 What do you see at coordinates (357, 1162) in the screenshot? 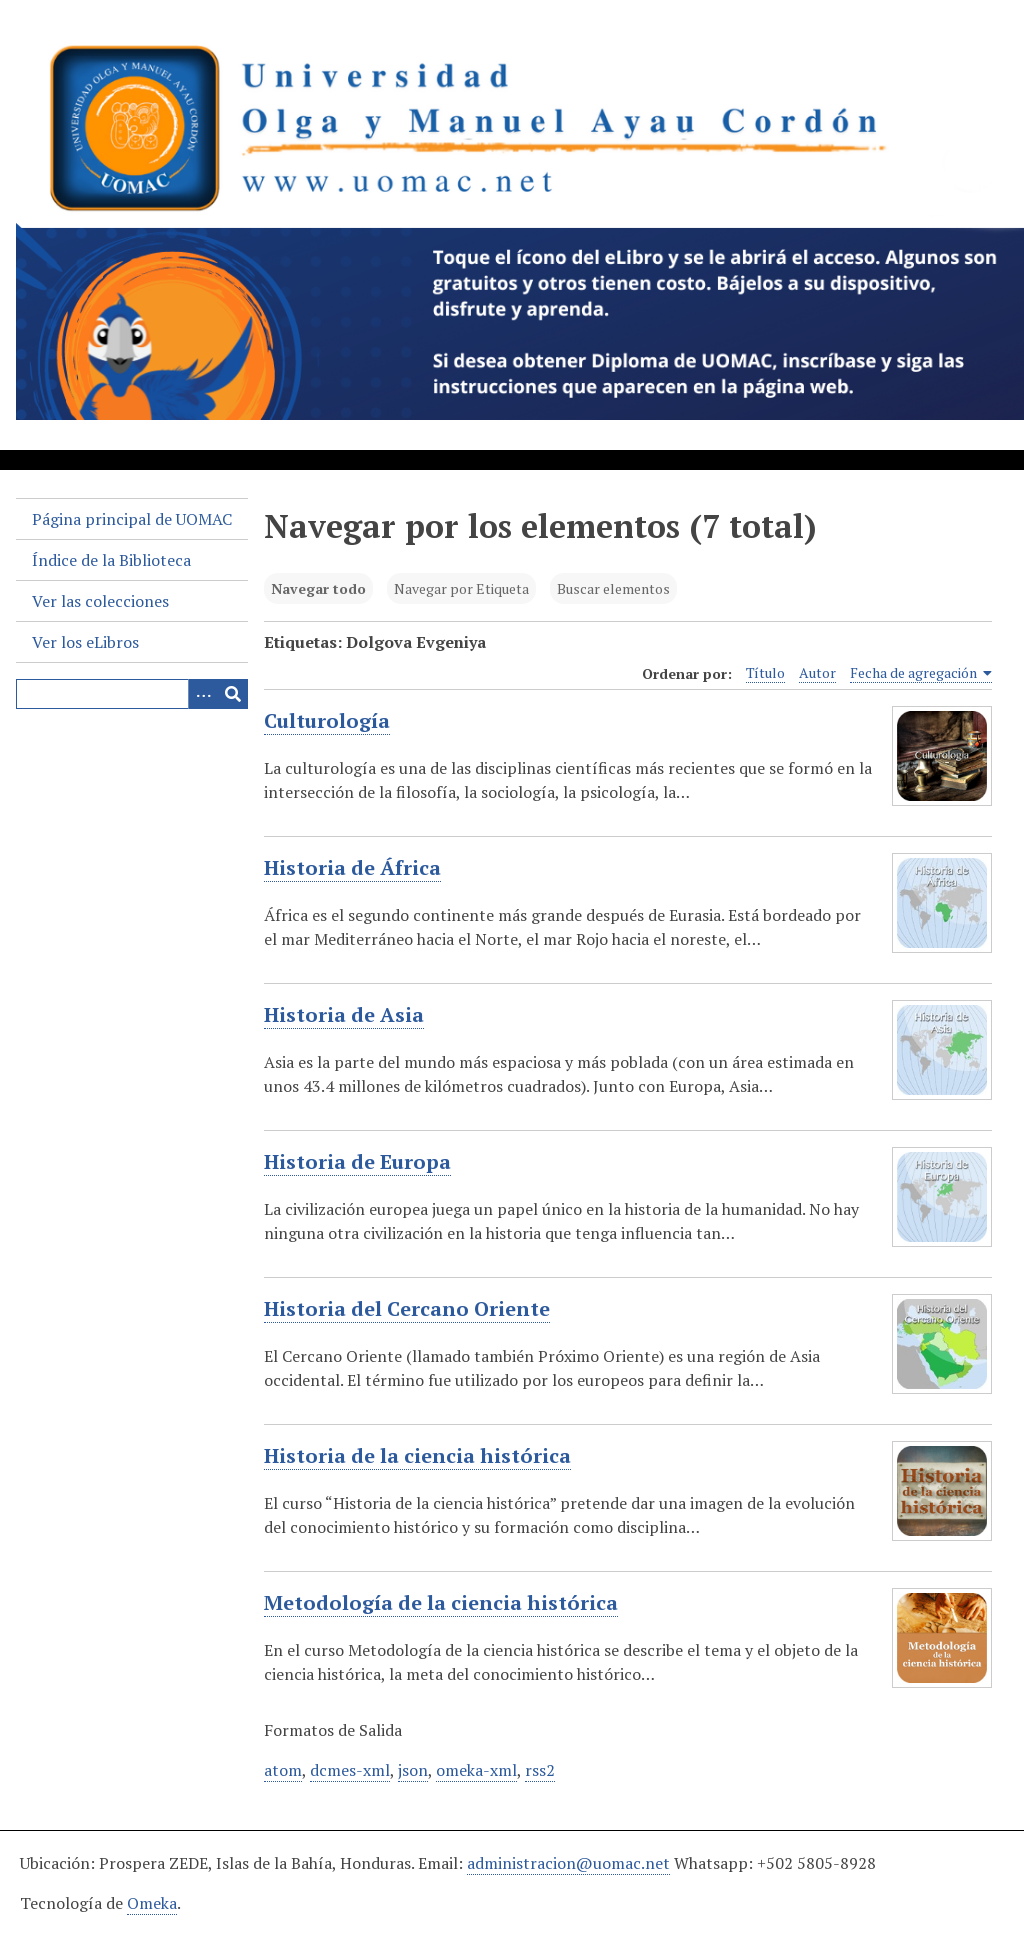
I see `Historia de Europa` at bounding box center [357, 1162].